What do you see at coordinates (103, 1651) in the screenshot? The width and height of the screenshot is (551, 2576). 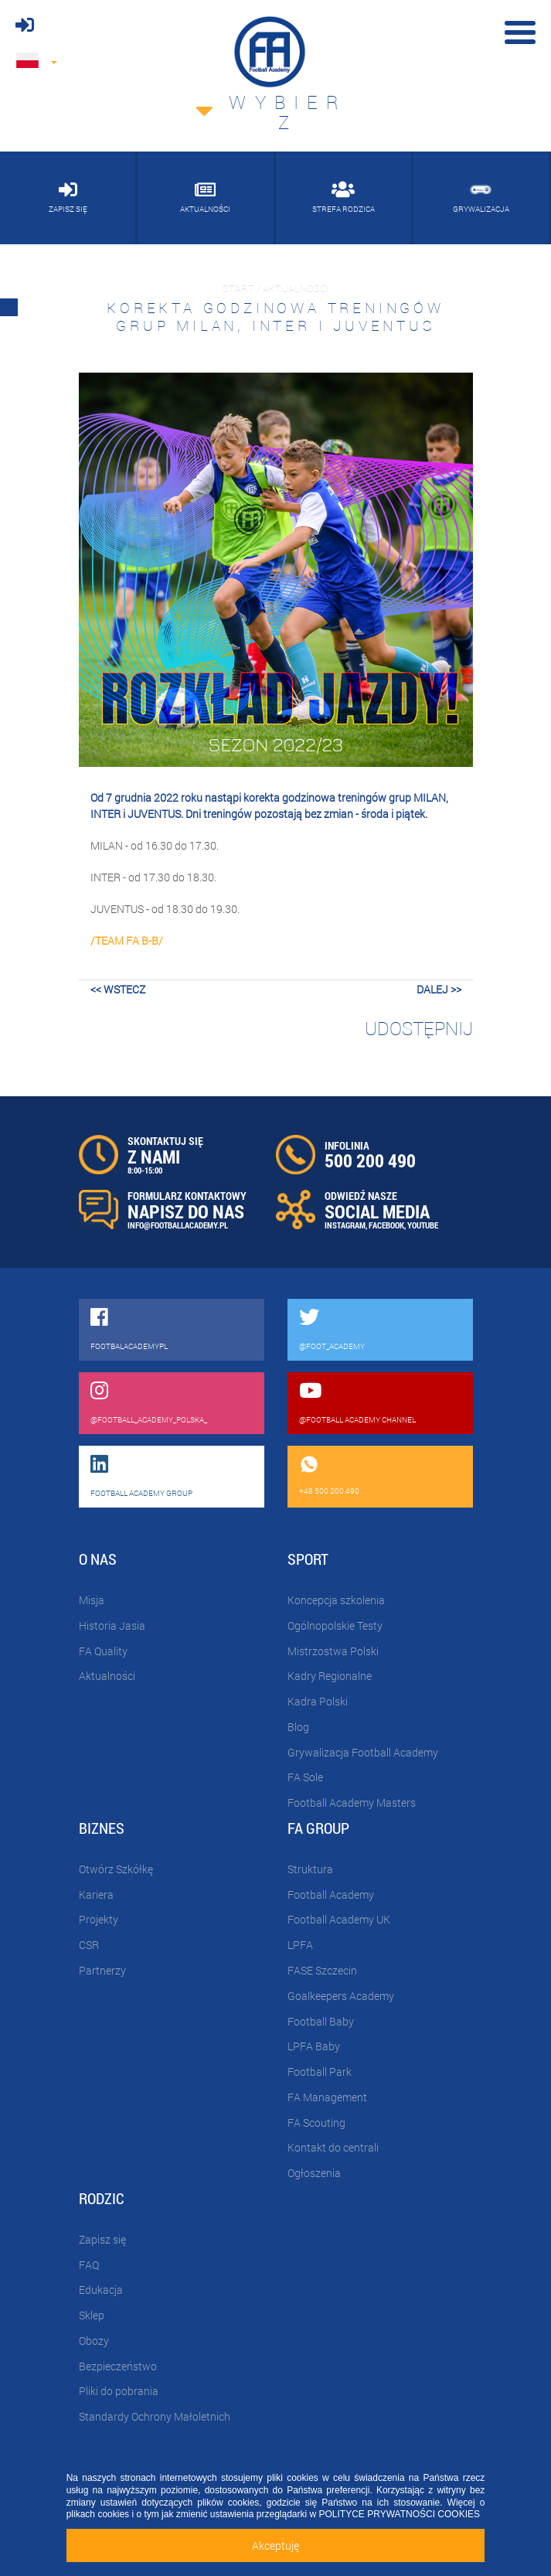 I see `FA Quality` at bounding box center [103, 1651].